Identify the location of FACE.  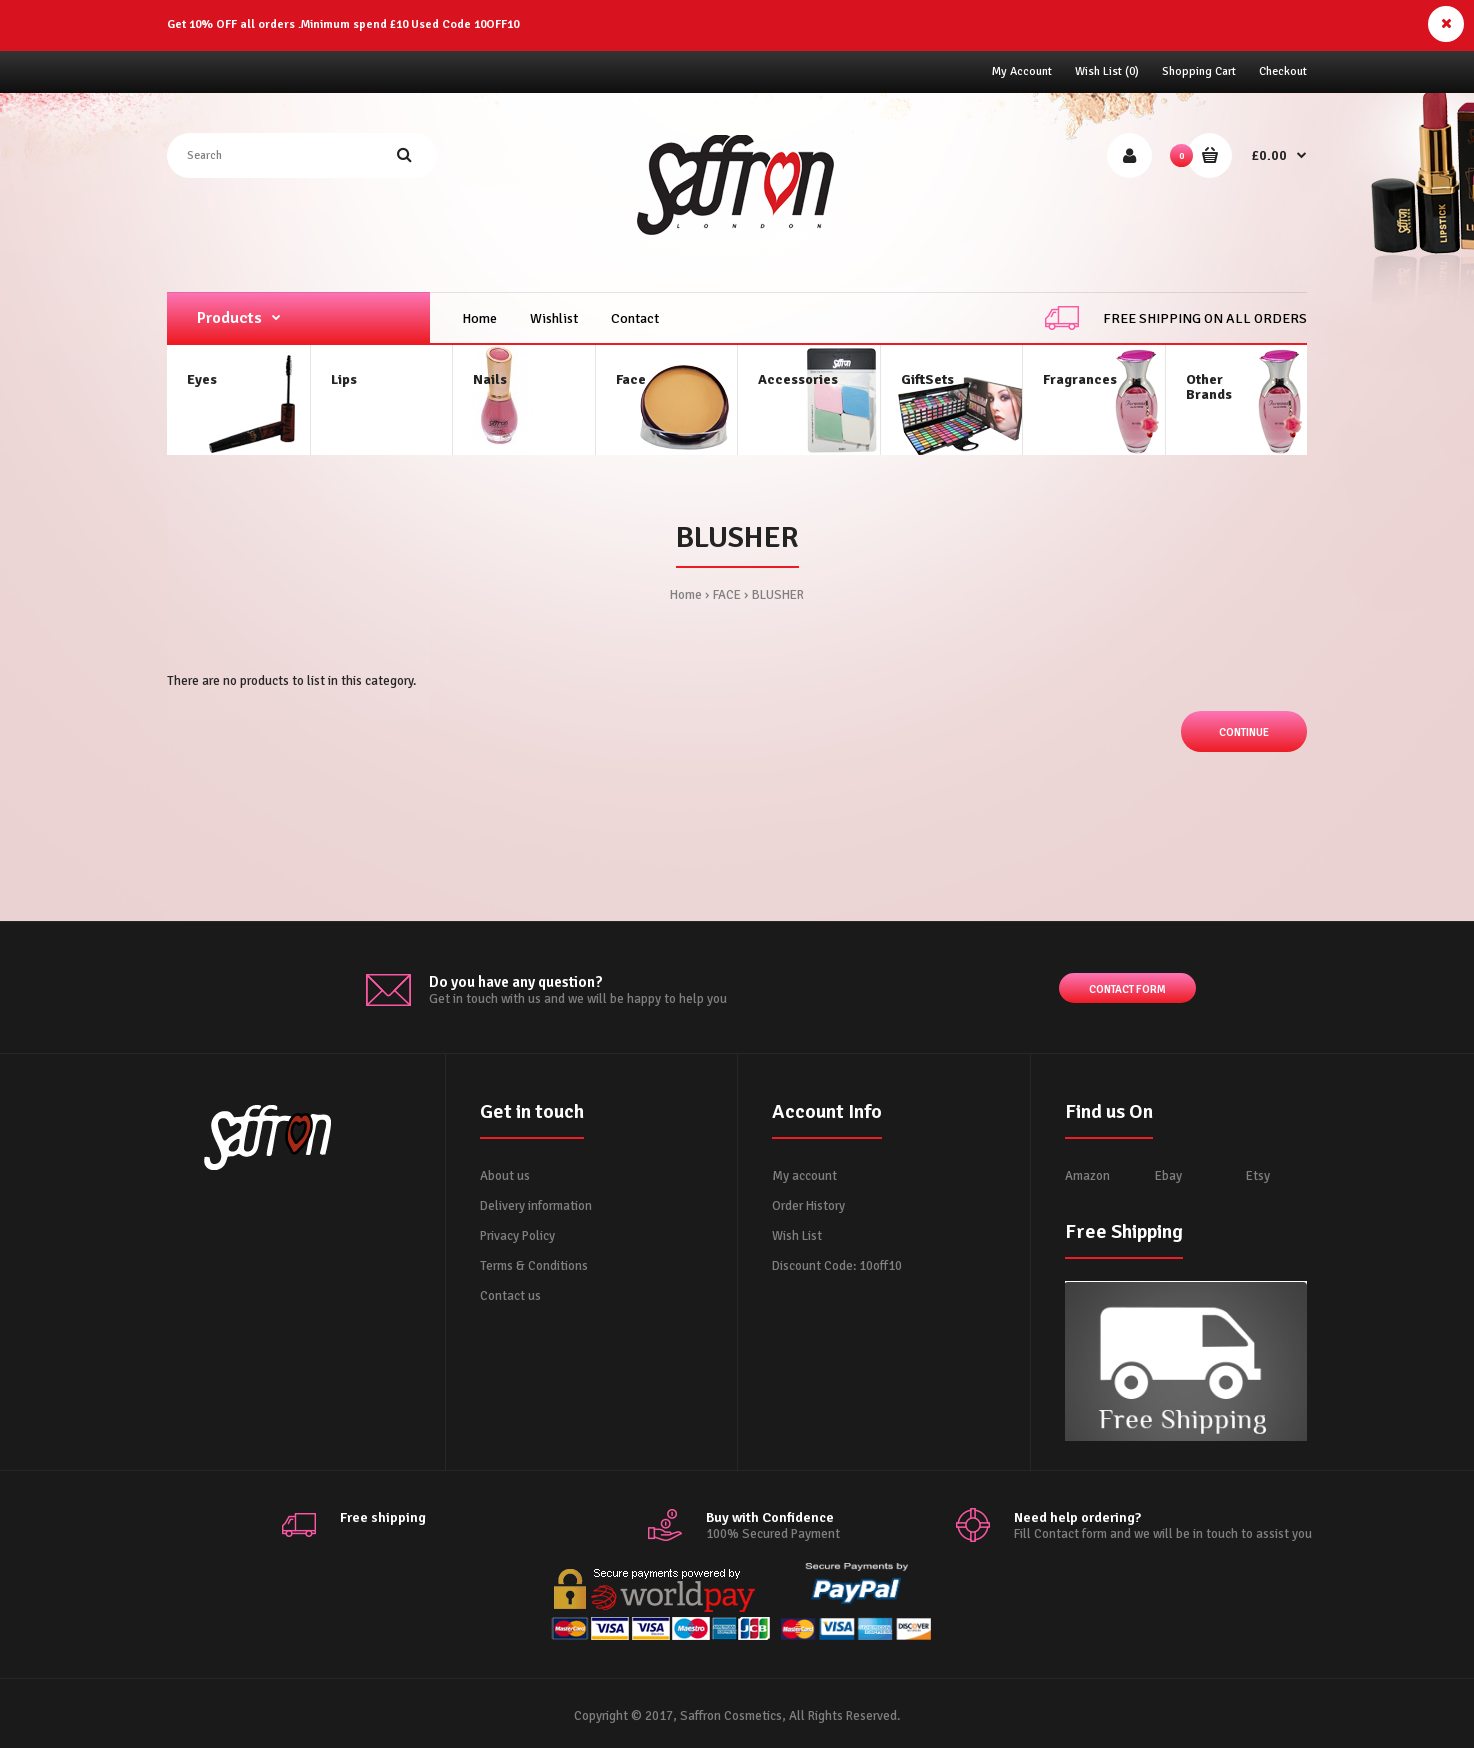
(727, 595).